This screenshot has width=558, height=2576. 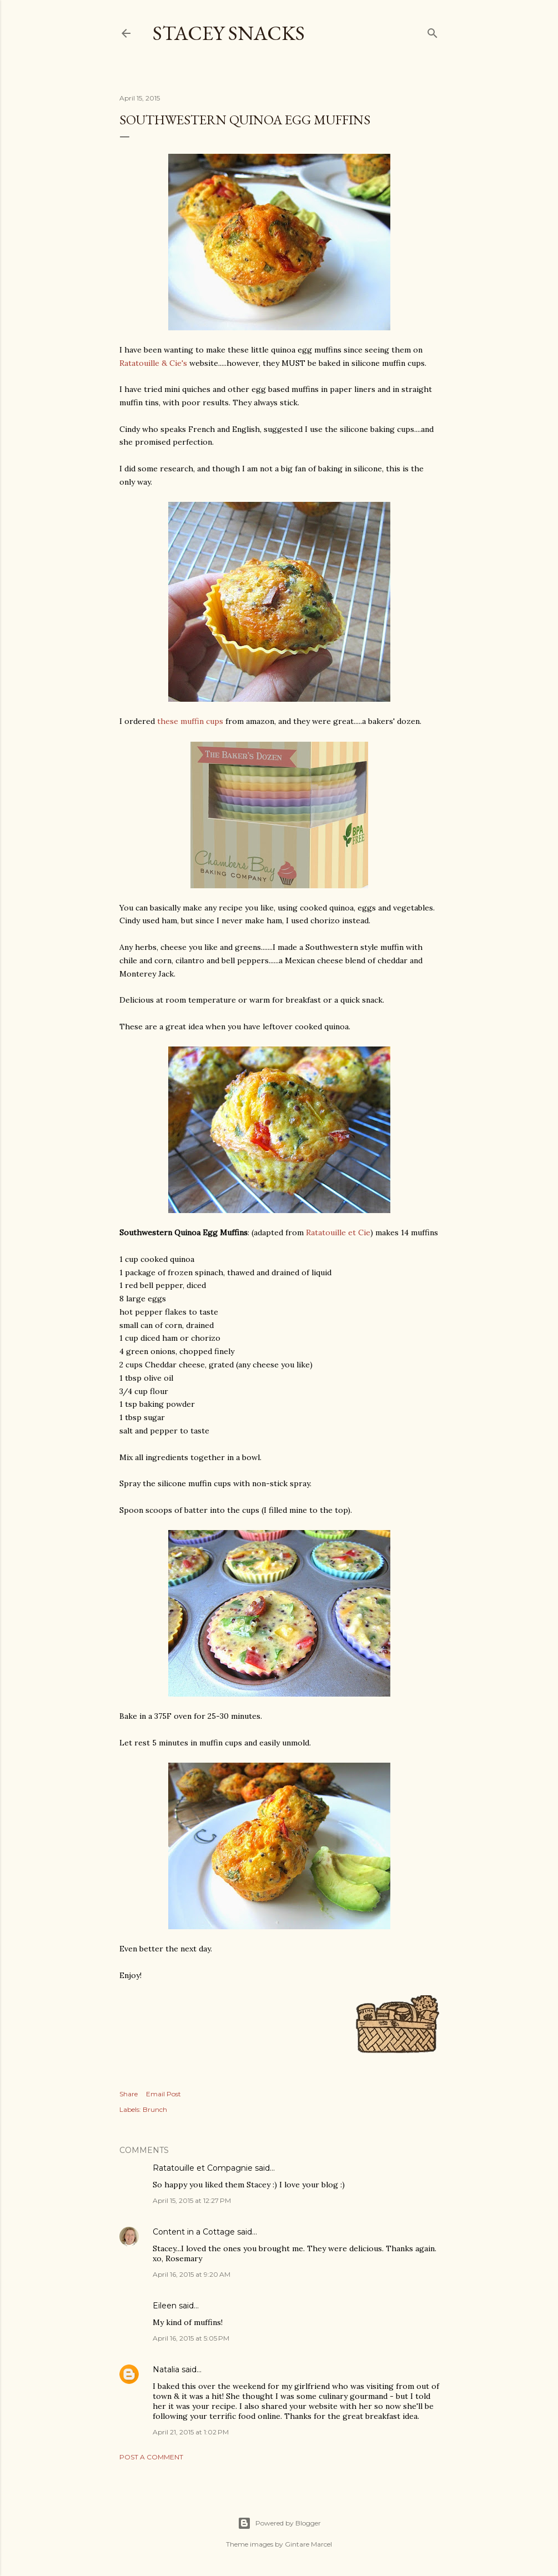 What do you see at coordinates (194, 2232) in the screenshot?
I see `Content in a Cottage` at bounding box center [194, 2232].